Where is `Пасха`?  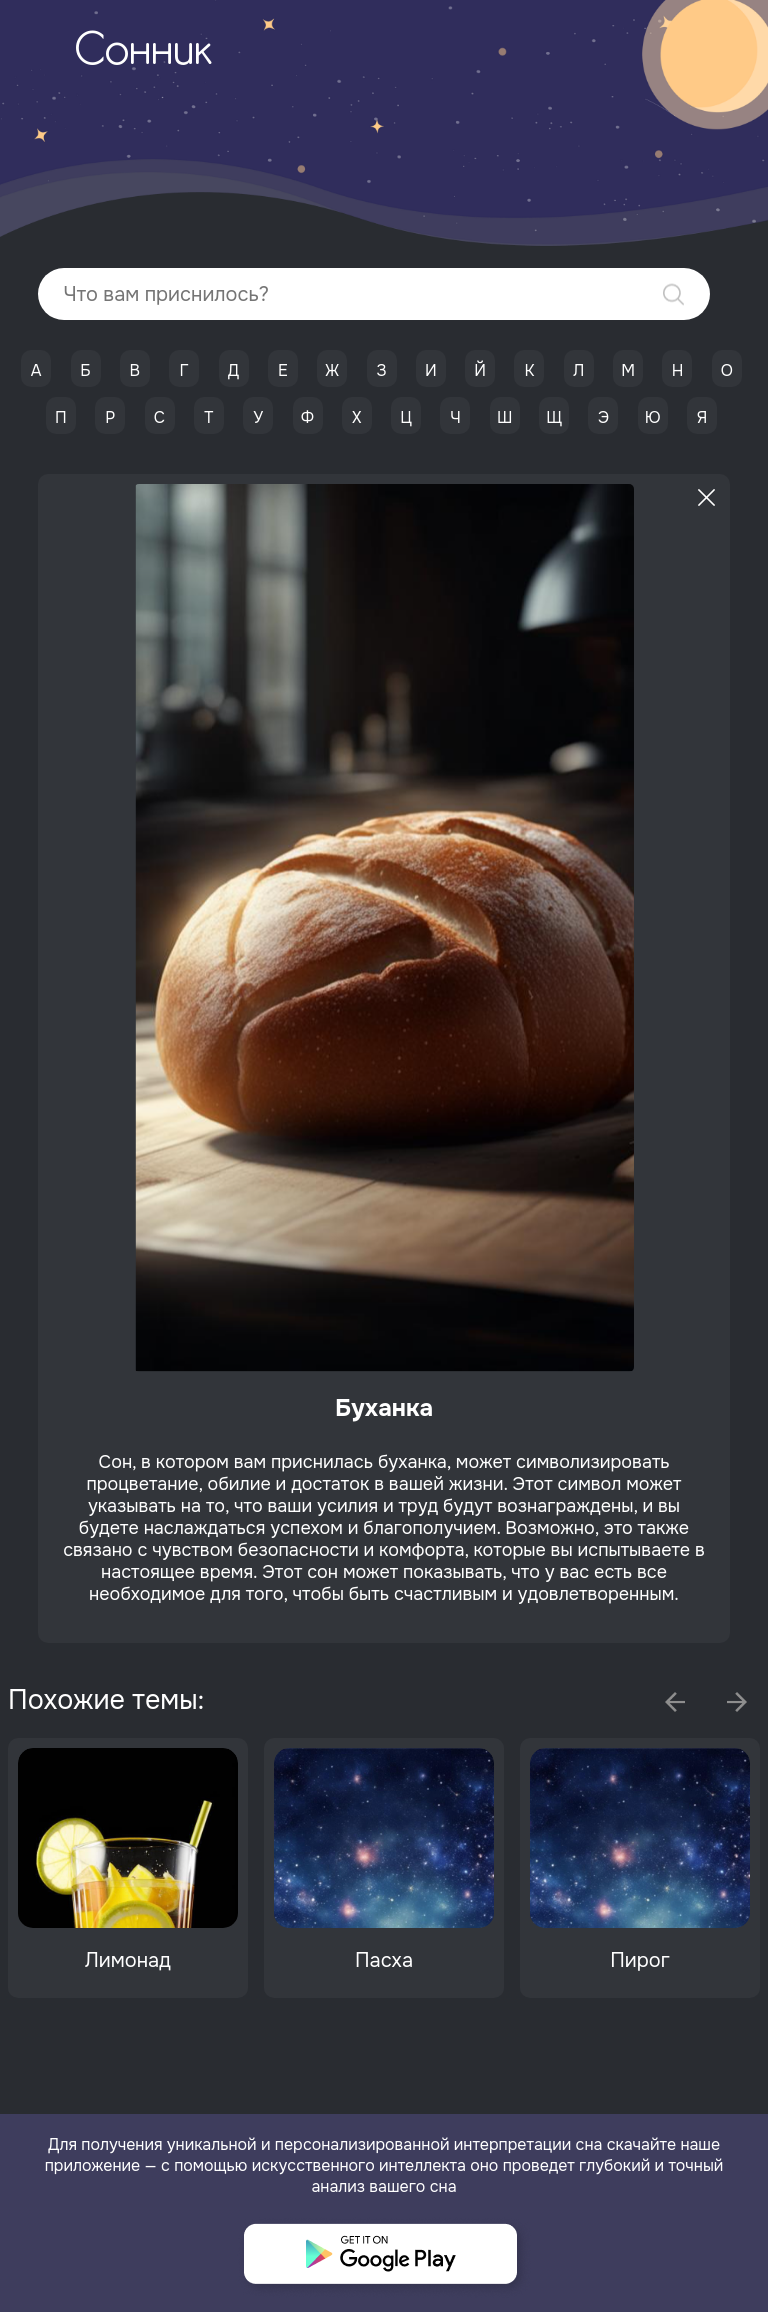
Пасха is located at coordinates (384, 1960).